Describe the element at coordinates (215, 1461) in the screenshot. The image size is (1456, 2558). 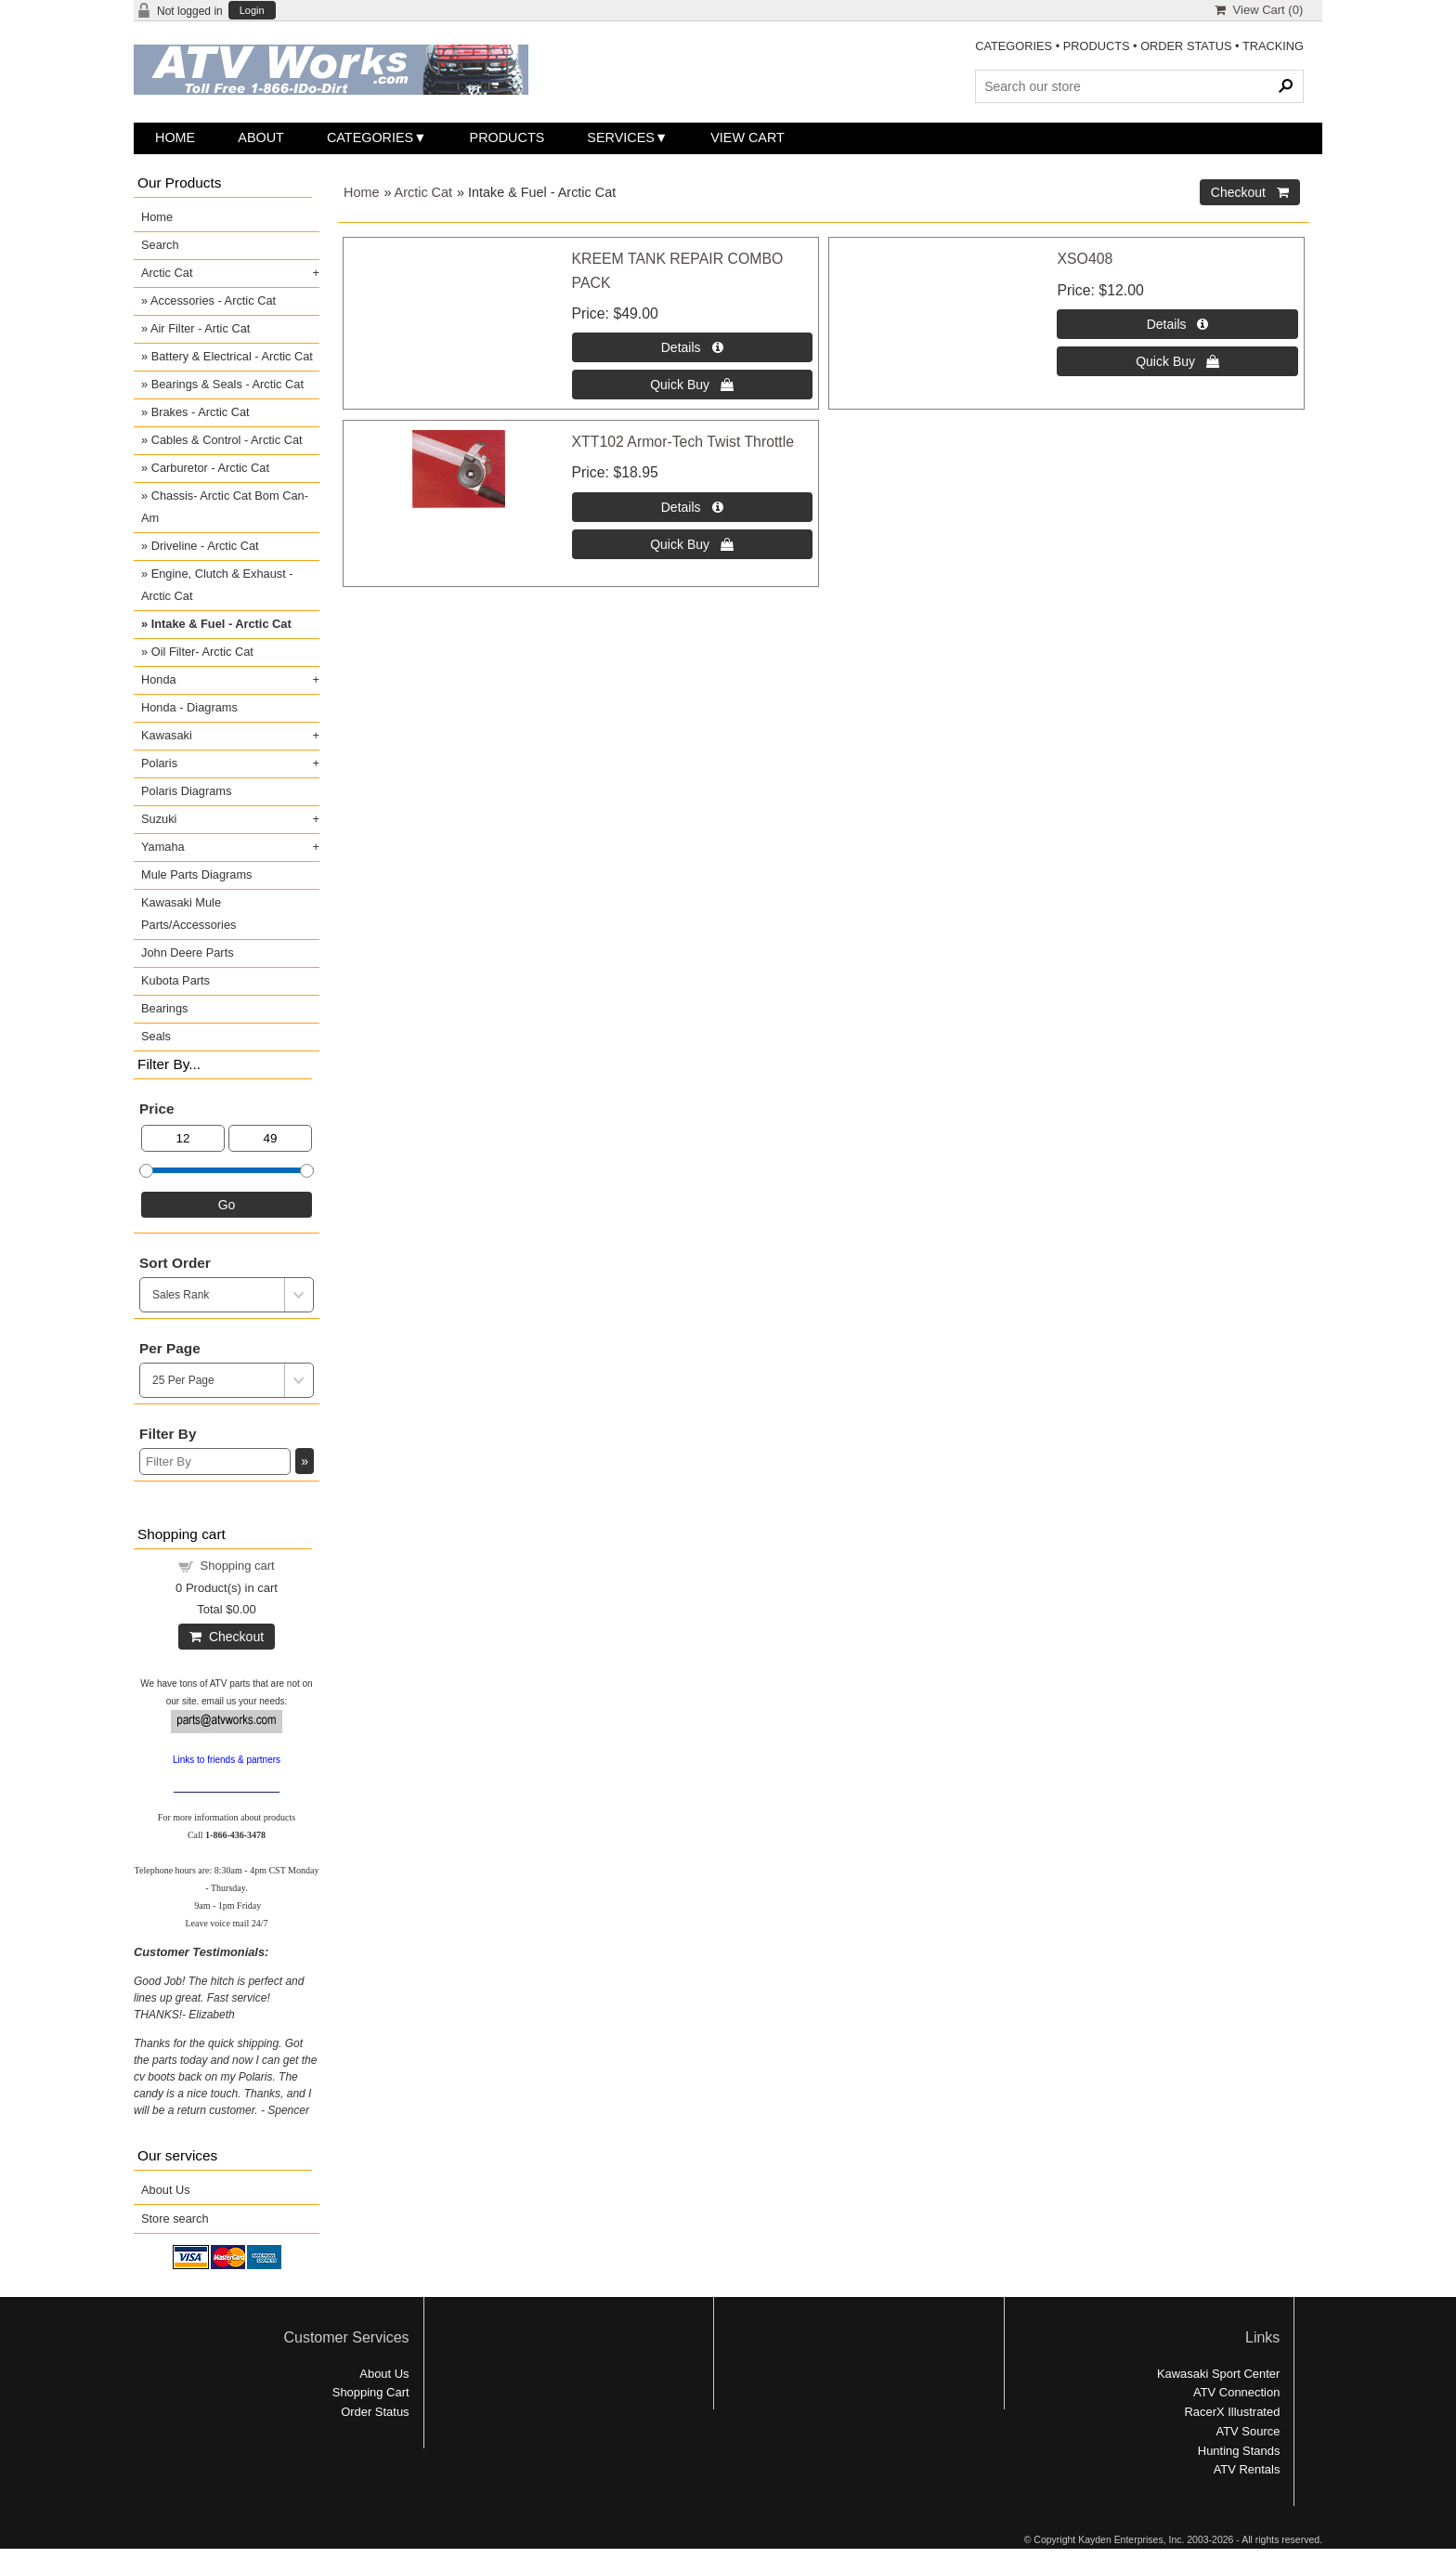
I see `[Filter By]` at that location.